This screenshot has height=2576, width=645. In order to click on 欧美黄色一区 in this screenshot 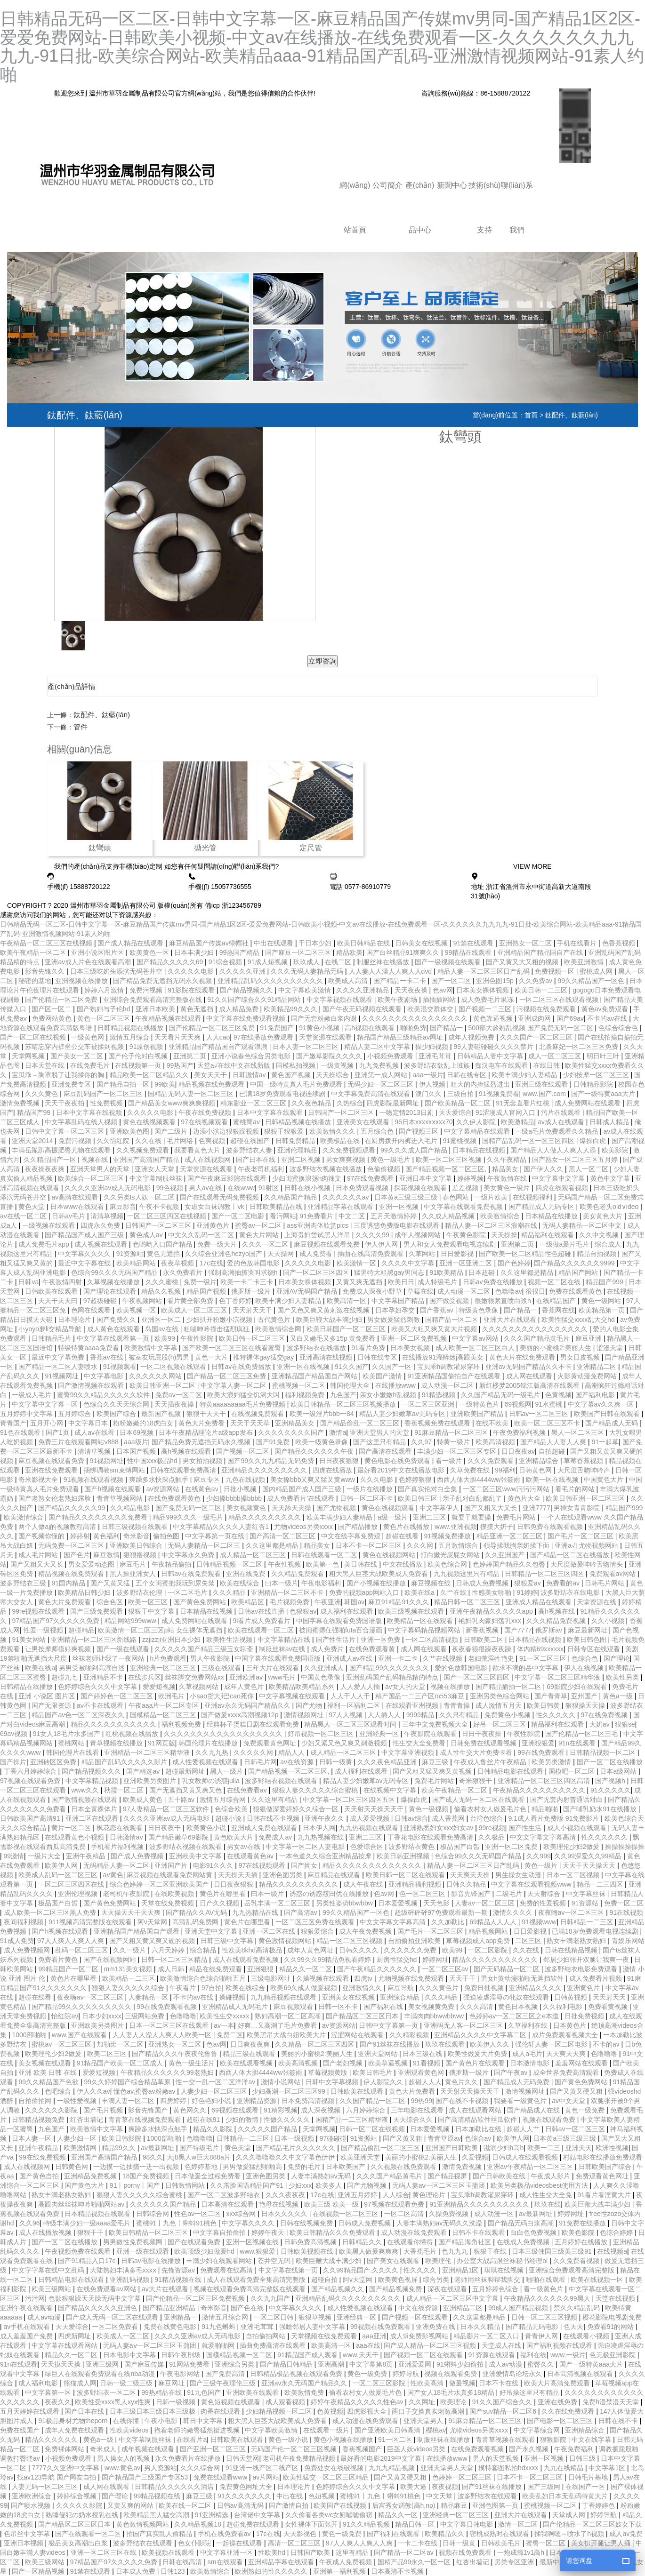, I will do `click(150, 952)`.